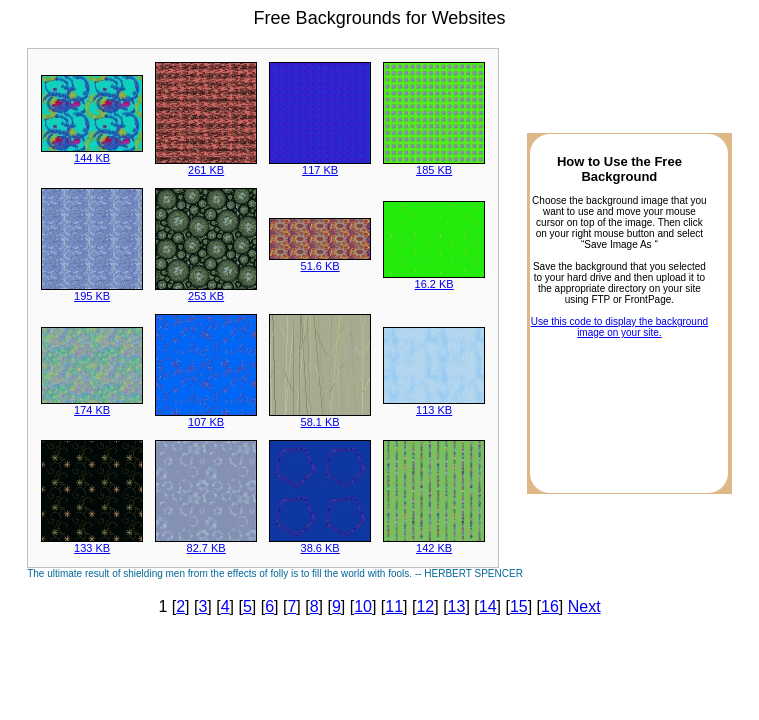  What do you see at coordinates (434, 165) in the screenshot?
I see `185 KB` at bounding box center [434, 165].